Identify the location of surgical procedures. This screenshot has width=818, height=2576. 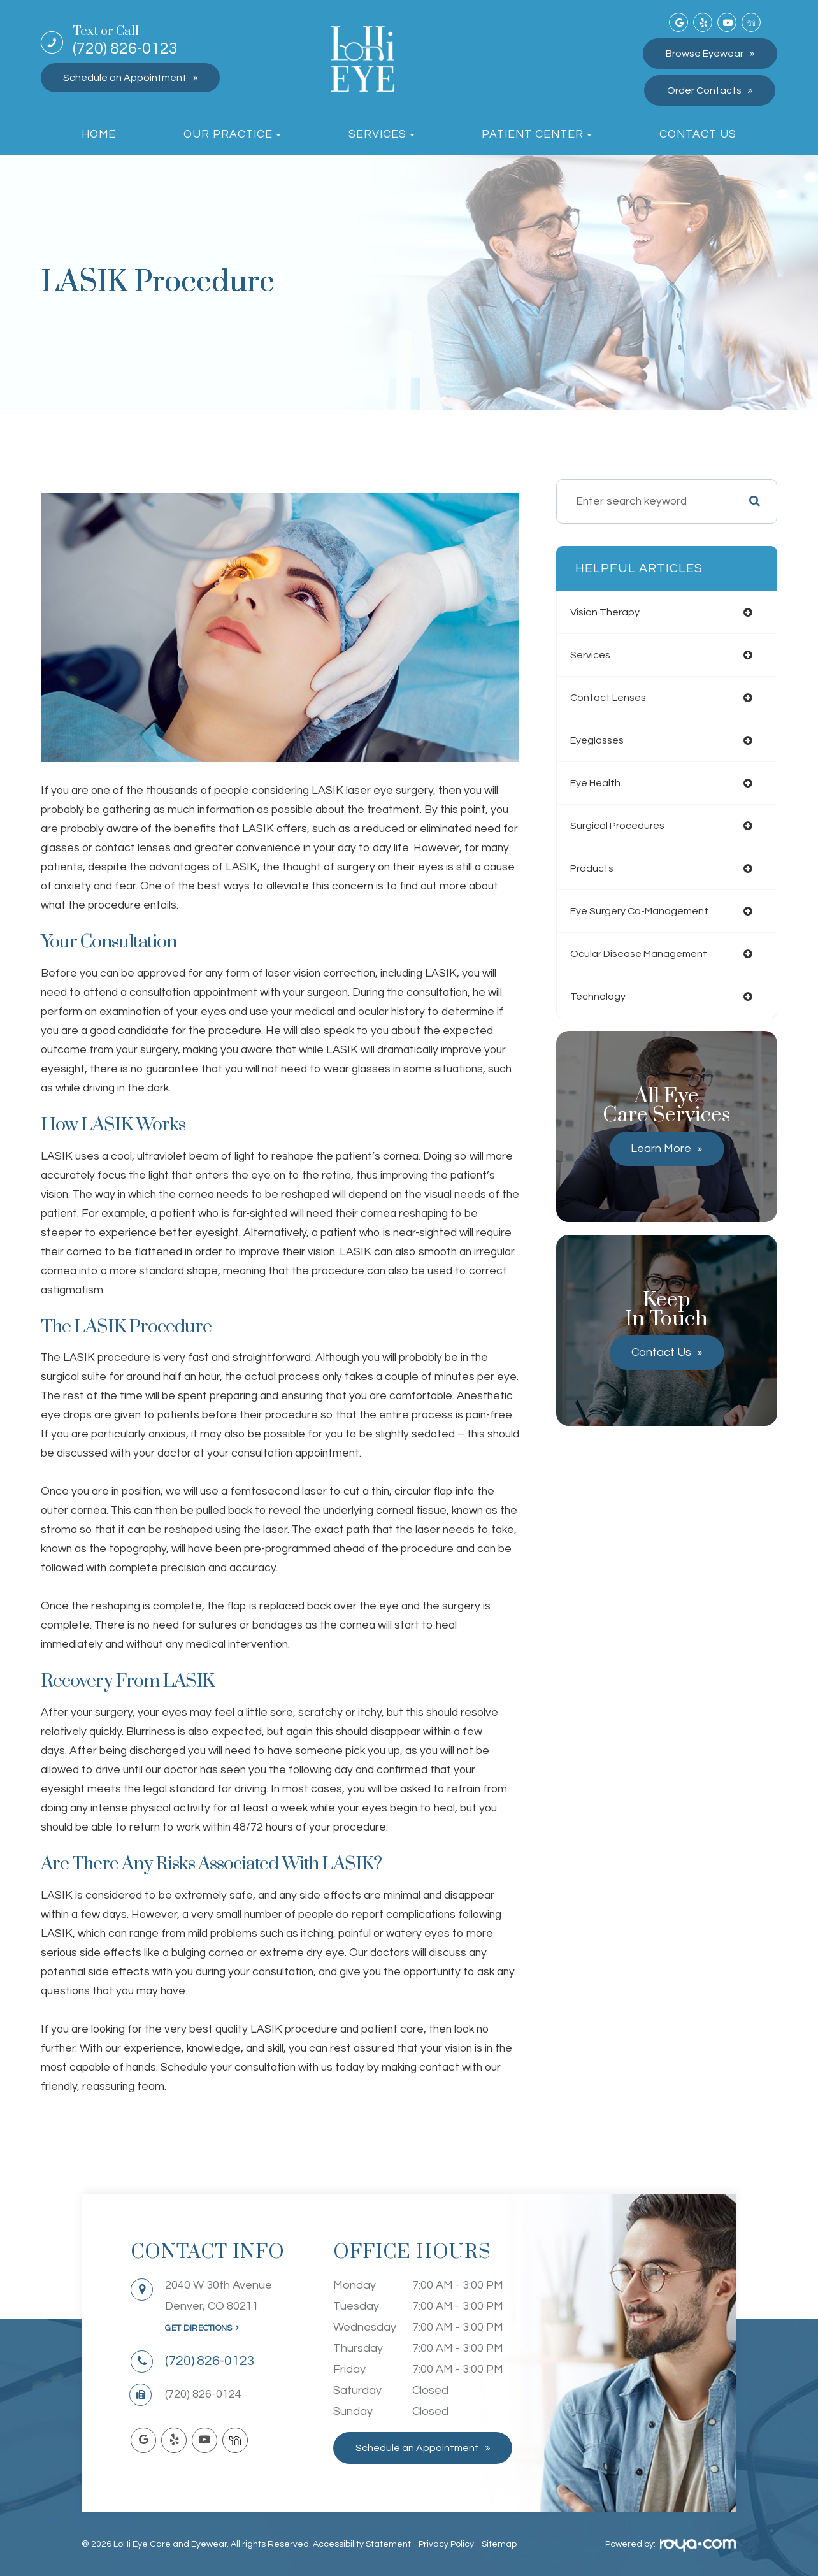
(627, 825).